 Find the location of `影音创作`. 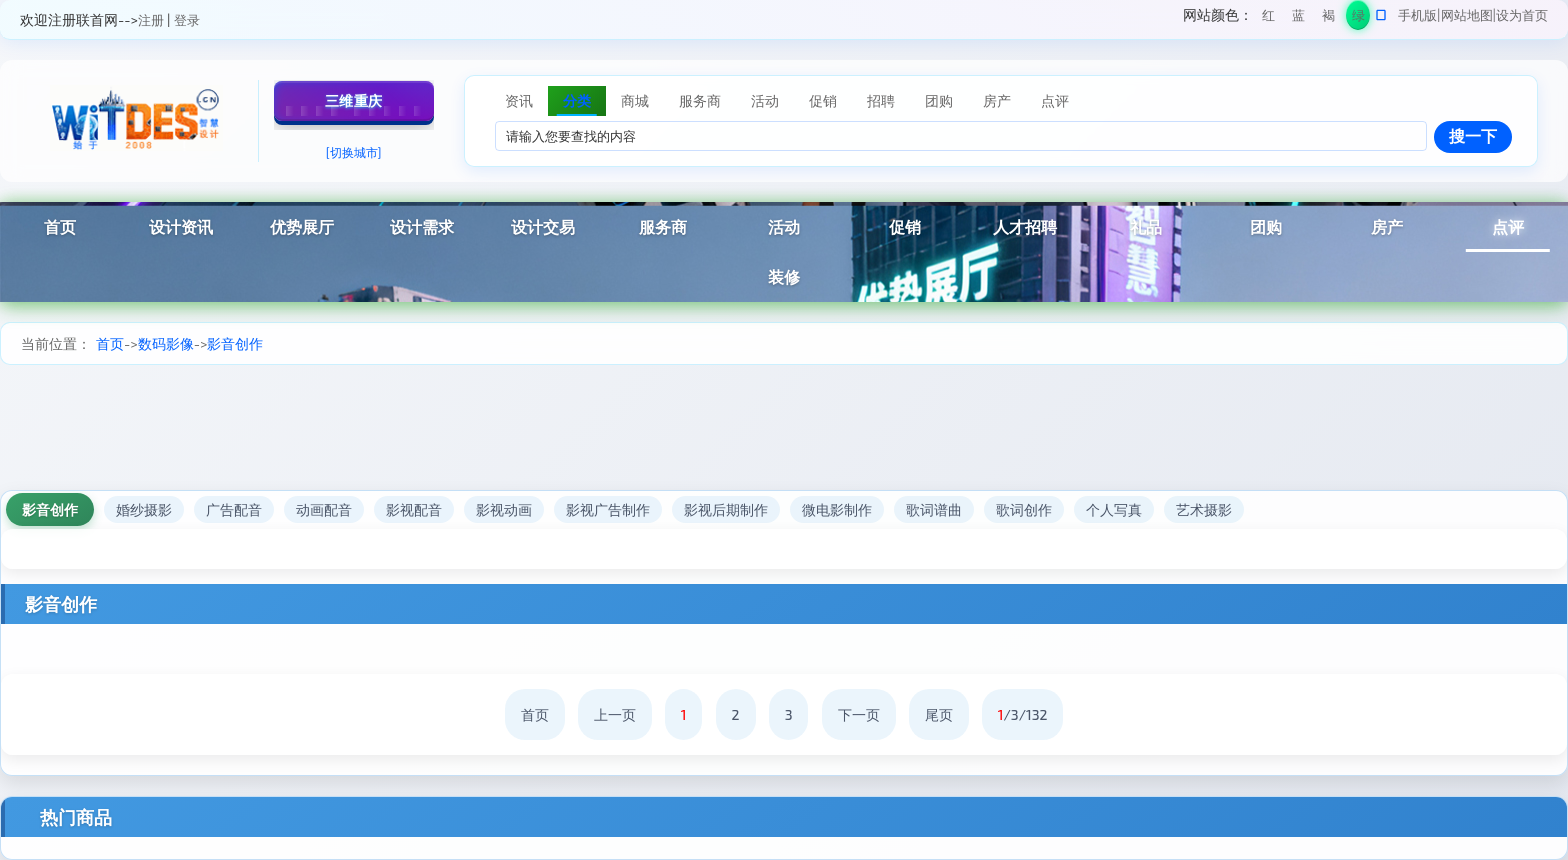

影音创作 is located at coordinates (235, 343).